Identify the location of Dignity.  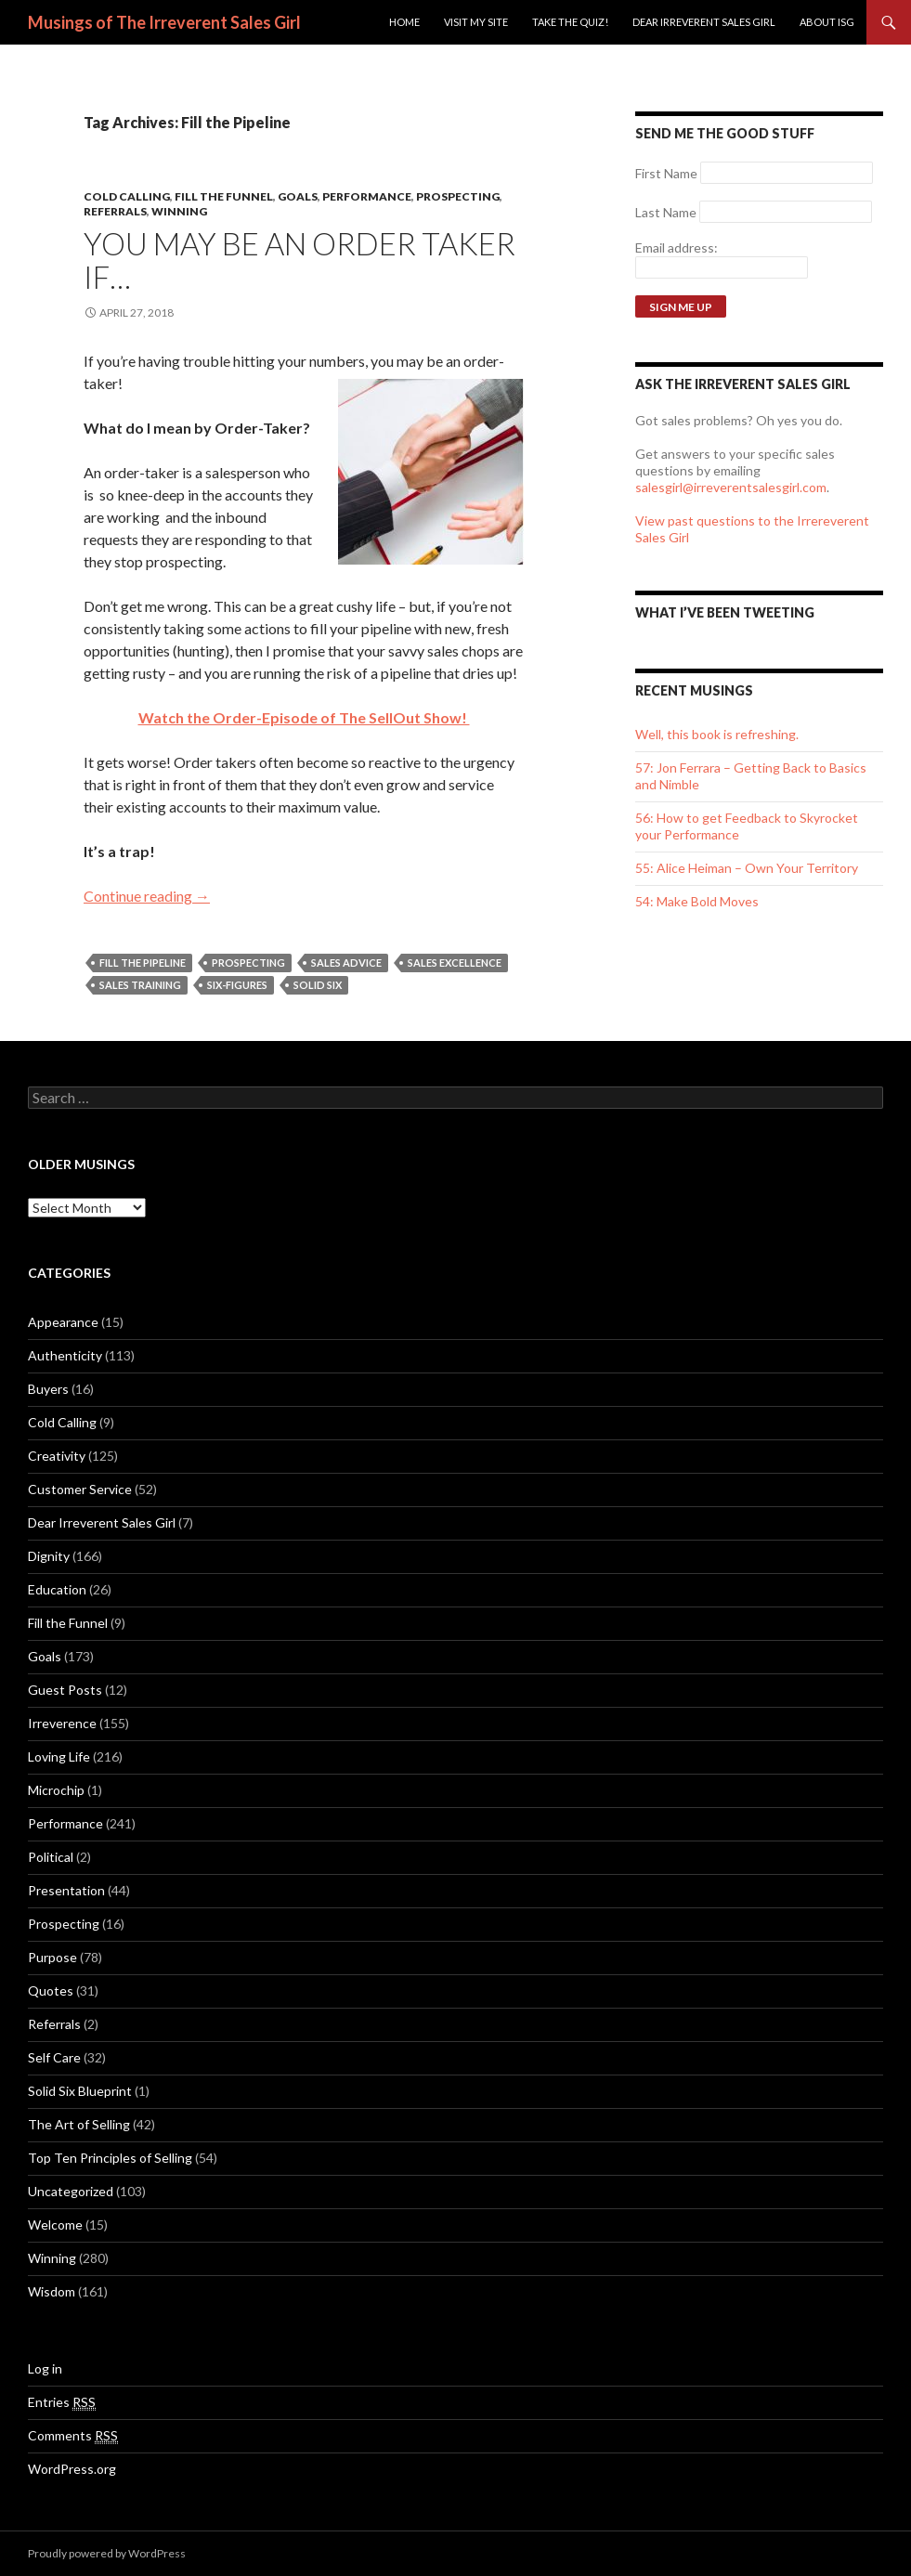
(49, 1556).